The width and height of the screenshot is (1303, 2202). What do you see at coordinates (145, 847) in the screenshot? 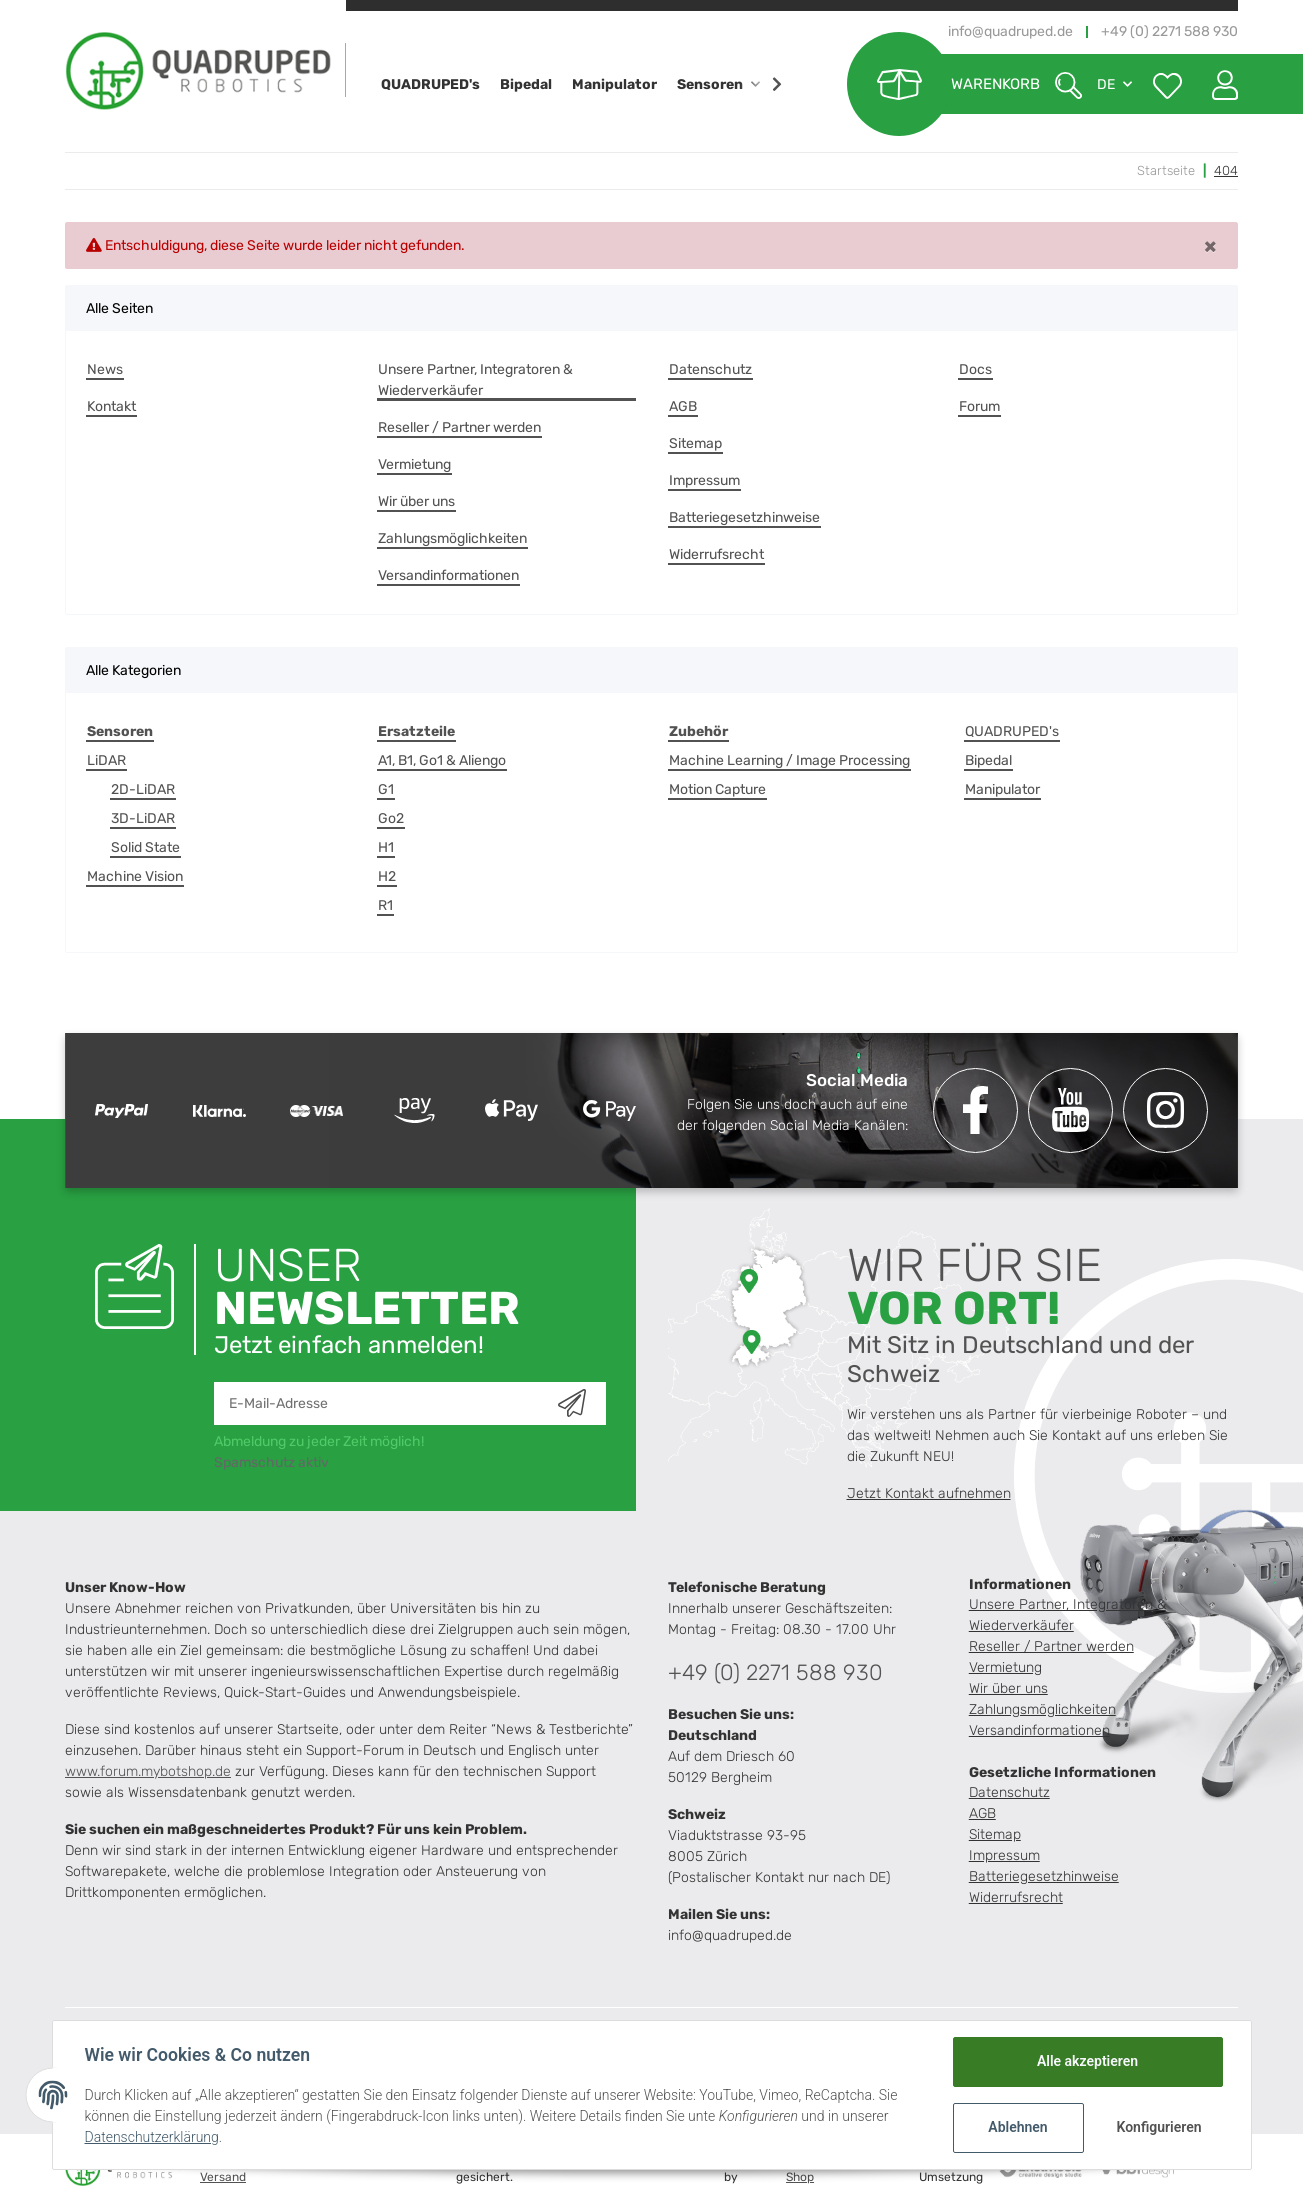
I see `Solid State` at bounding box center [145, 847].